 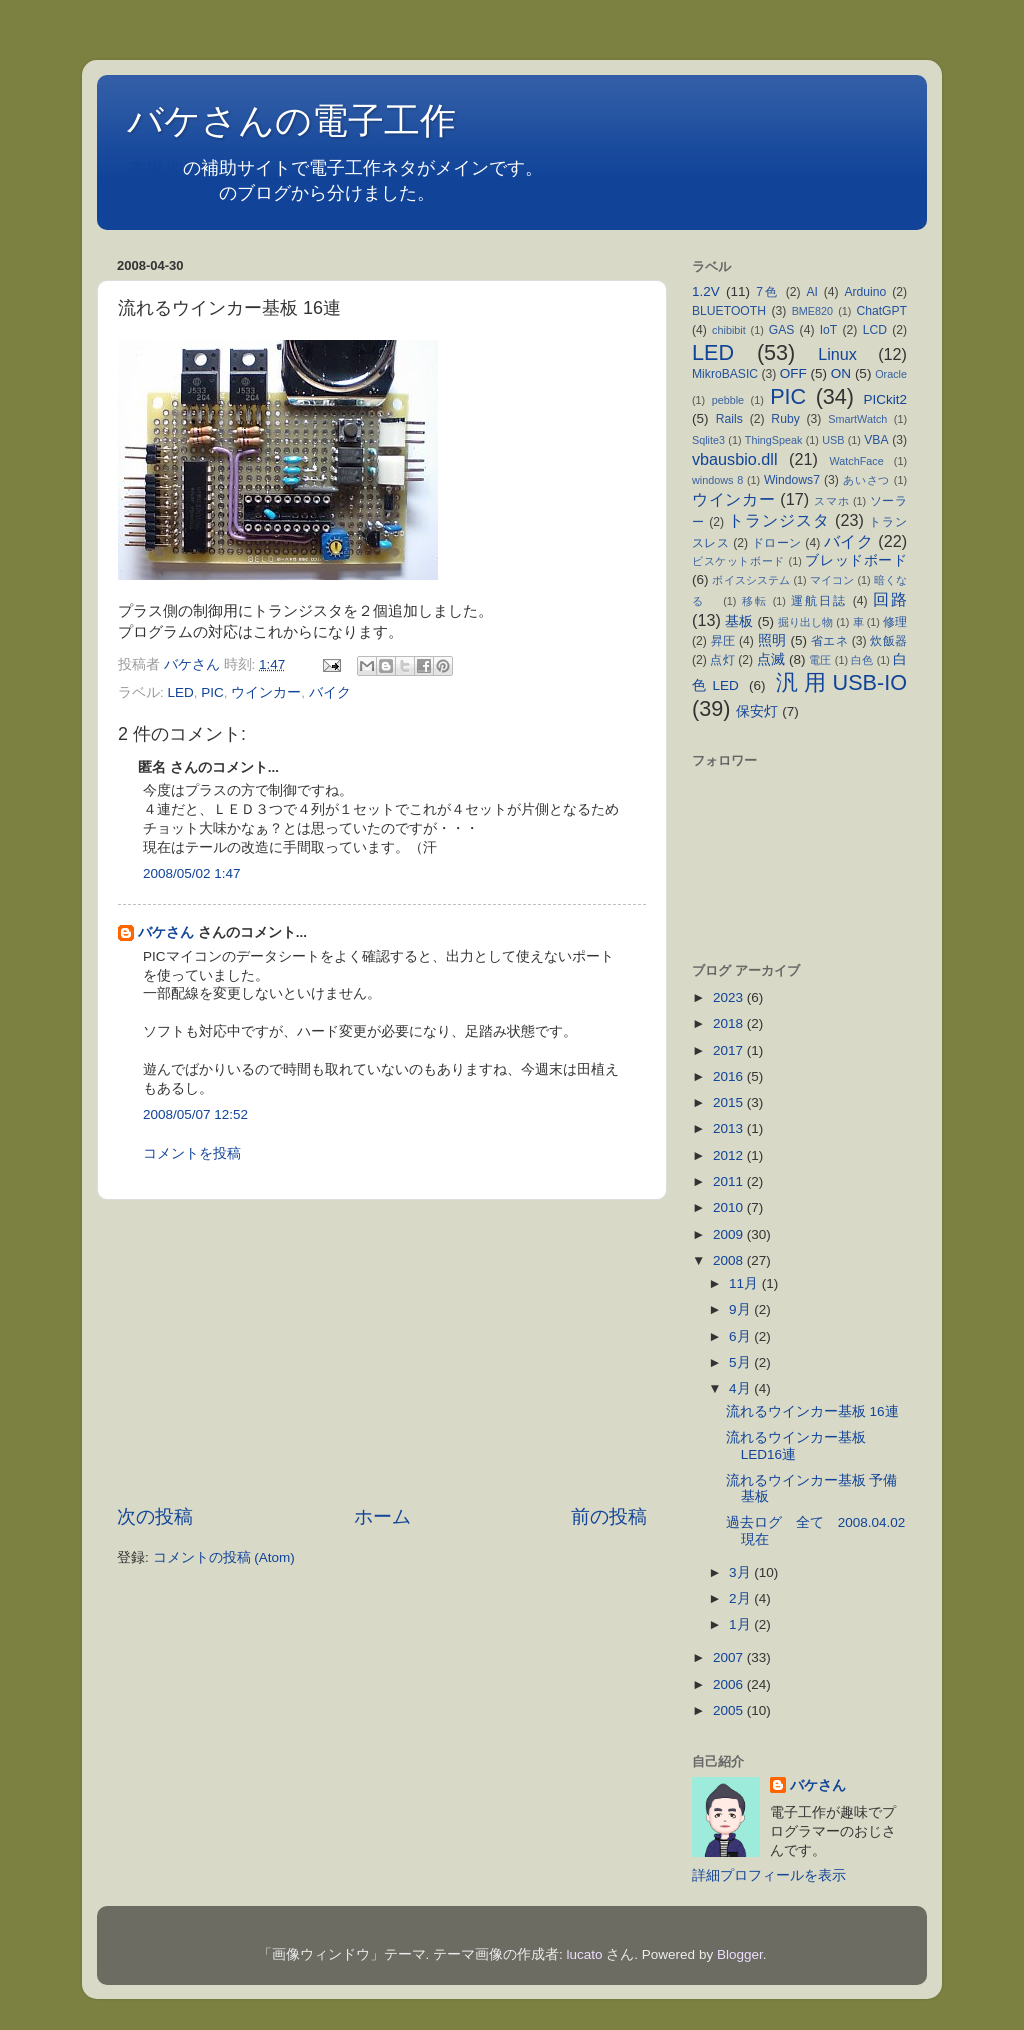 I want to click on 保安灯, so click(x=757, y=711).